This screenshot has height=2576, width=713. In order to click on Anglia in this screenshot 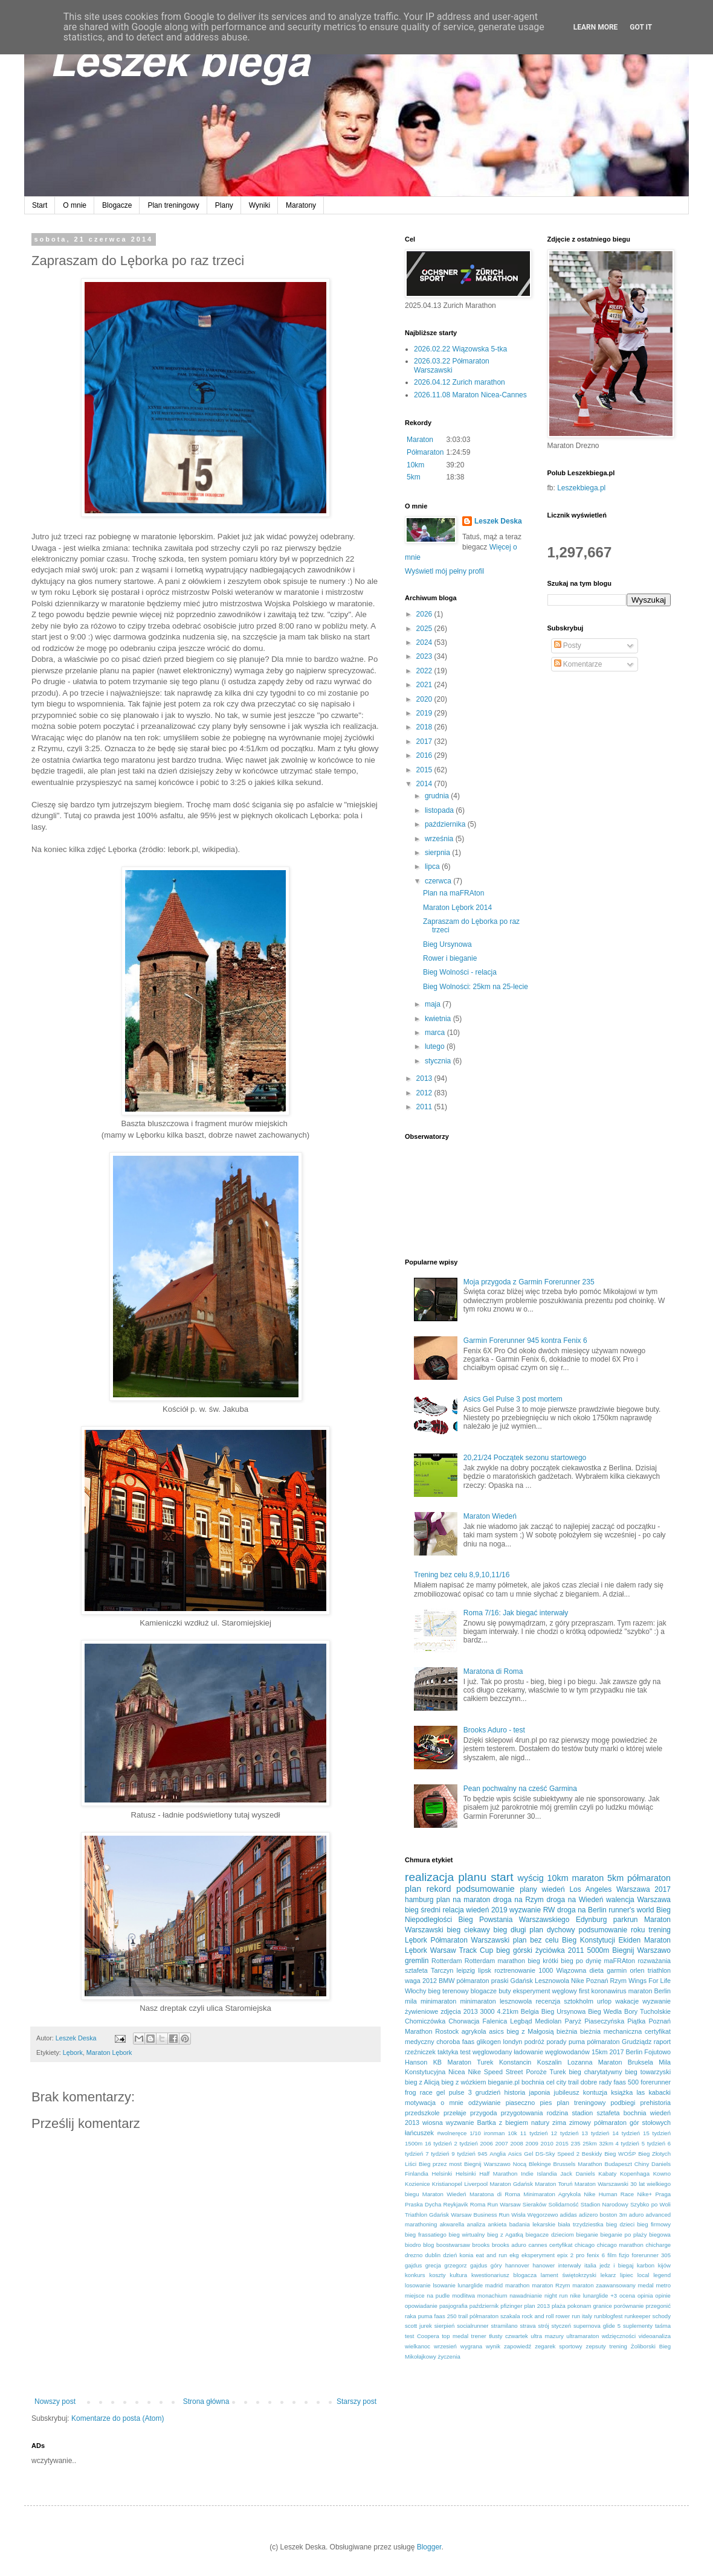, I will do `click(497, 2153)`.